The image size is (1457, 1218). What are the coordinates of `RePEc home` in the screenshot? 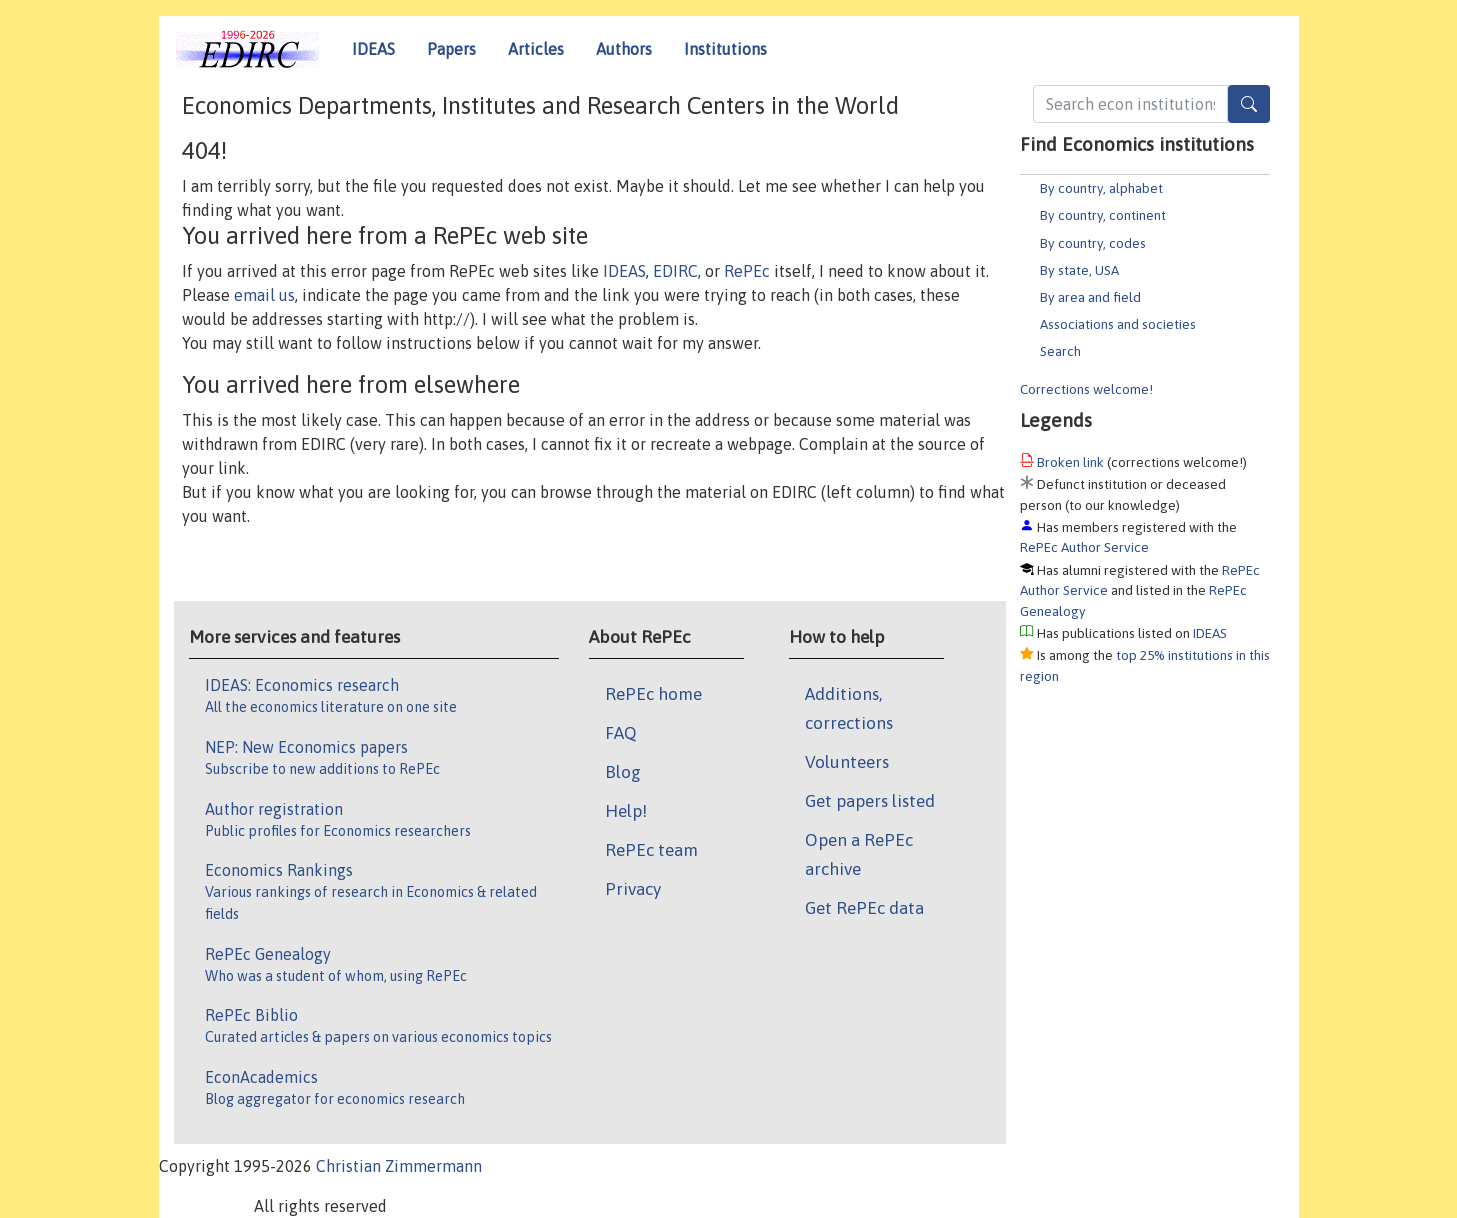 It's located at (653, 694).